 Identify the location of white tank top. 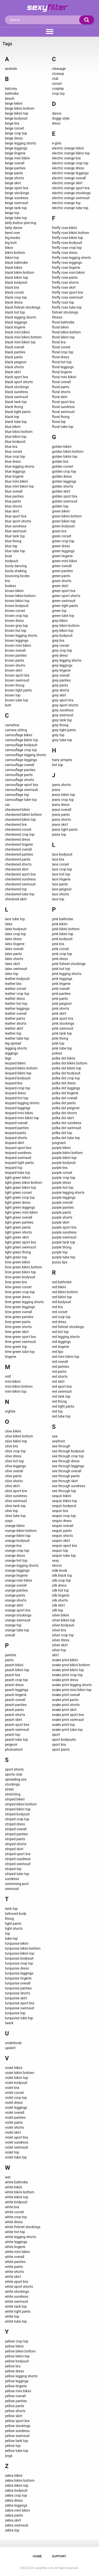
(16, 2306).